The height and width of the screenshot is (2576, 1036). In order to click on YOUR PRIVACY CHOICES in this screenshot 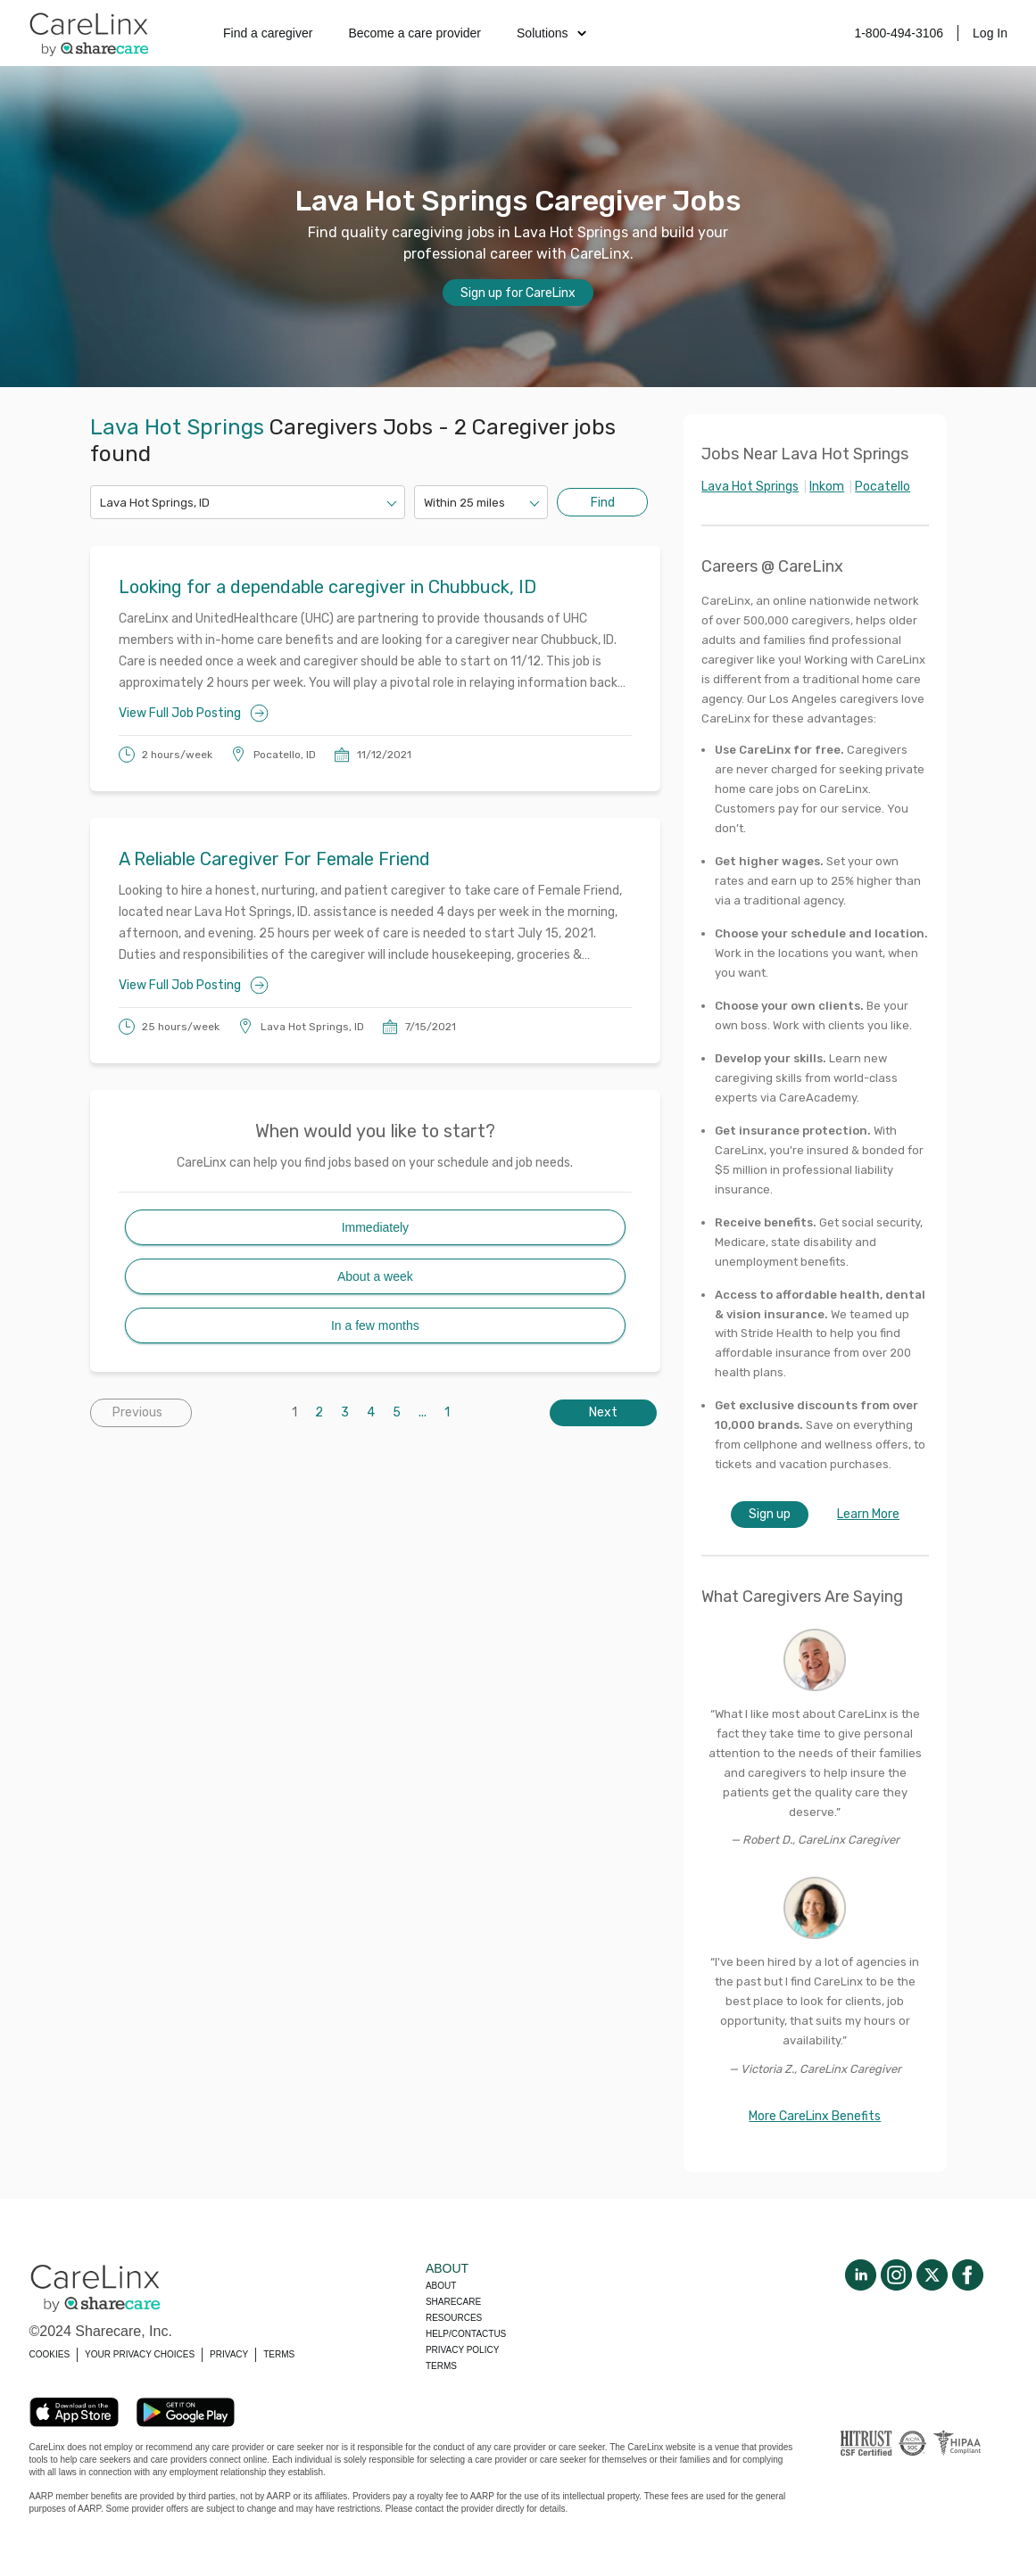, I will do `click(140, 2354)`.